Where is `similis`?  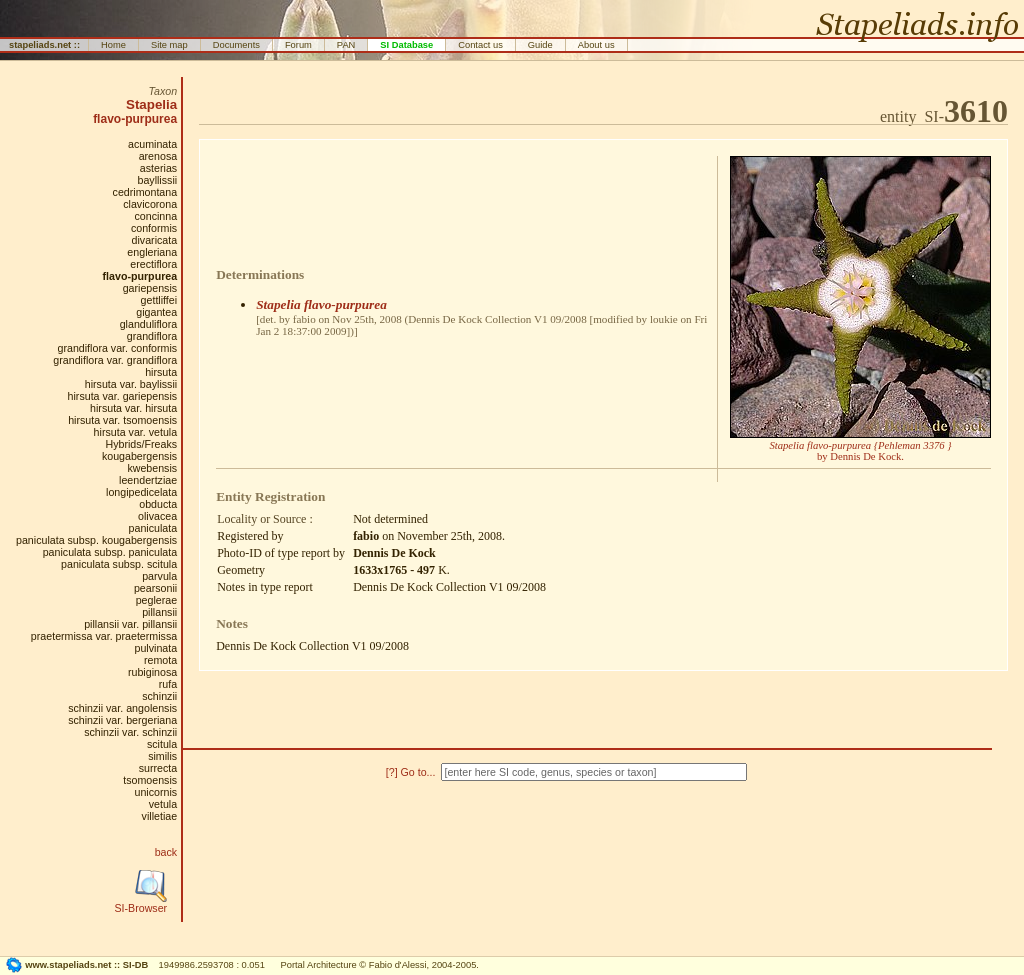
similis is located at coordinates (162, 756).